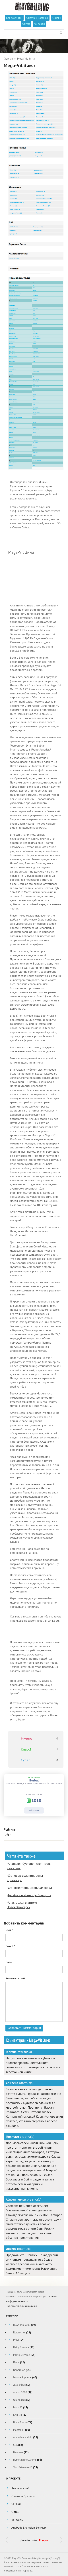 The image size is (68, 2576). I want to click on Сайт, so click(8, 1962).